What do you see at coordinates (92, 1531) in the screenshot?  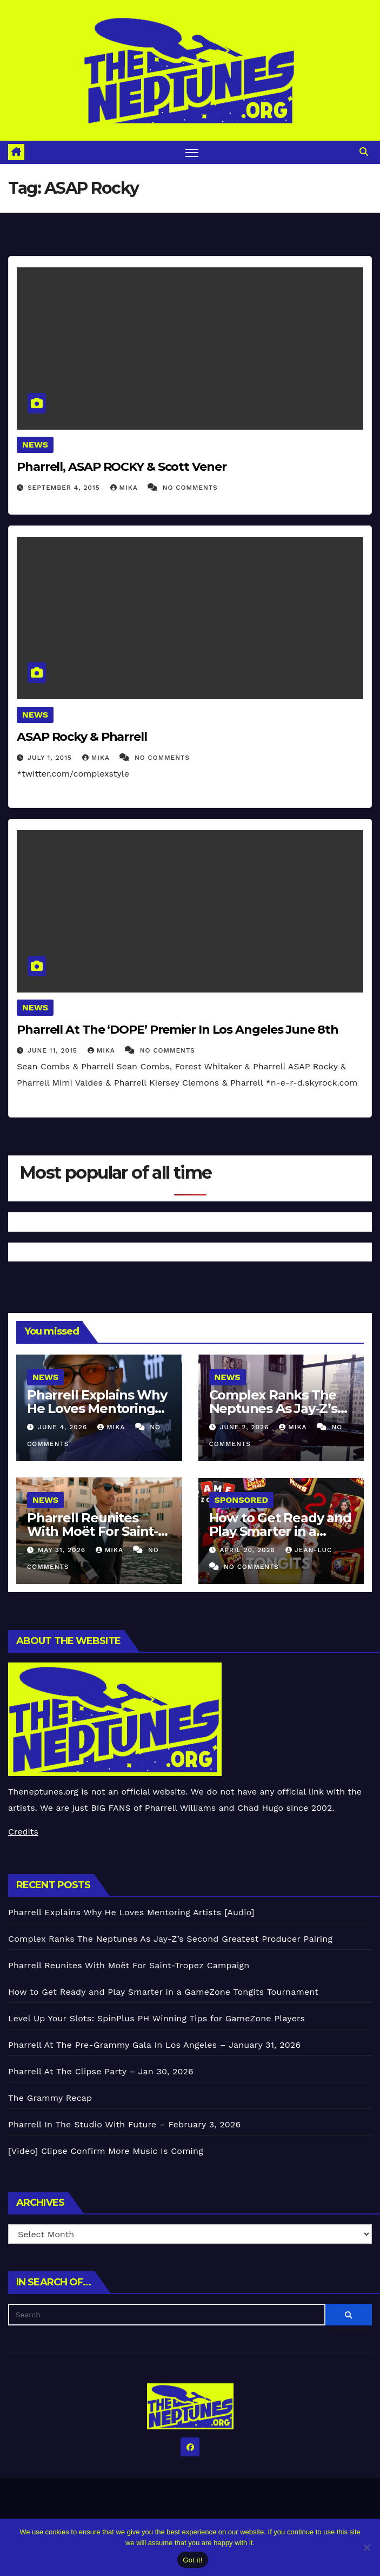 I see `Pharrell Reunites With Moët For Saint-Tropez Campaign` at bounding box center [92, 1531].